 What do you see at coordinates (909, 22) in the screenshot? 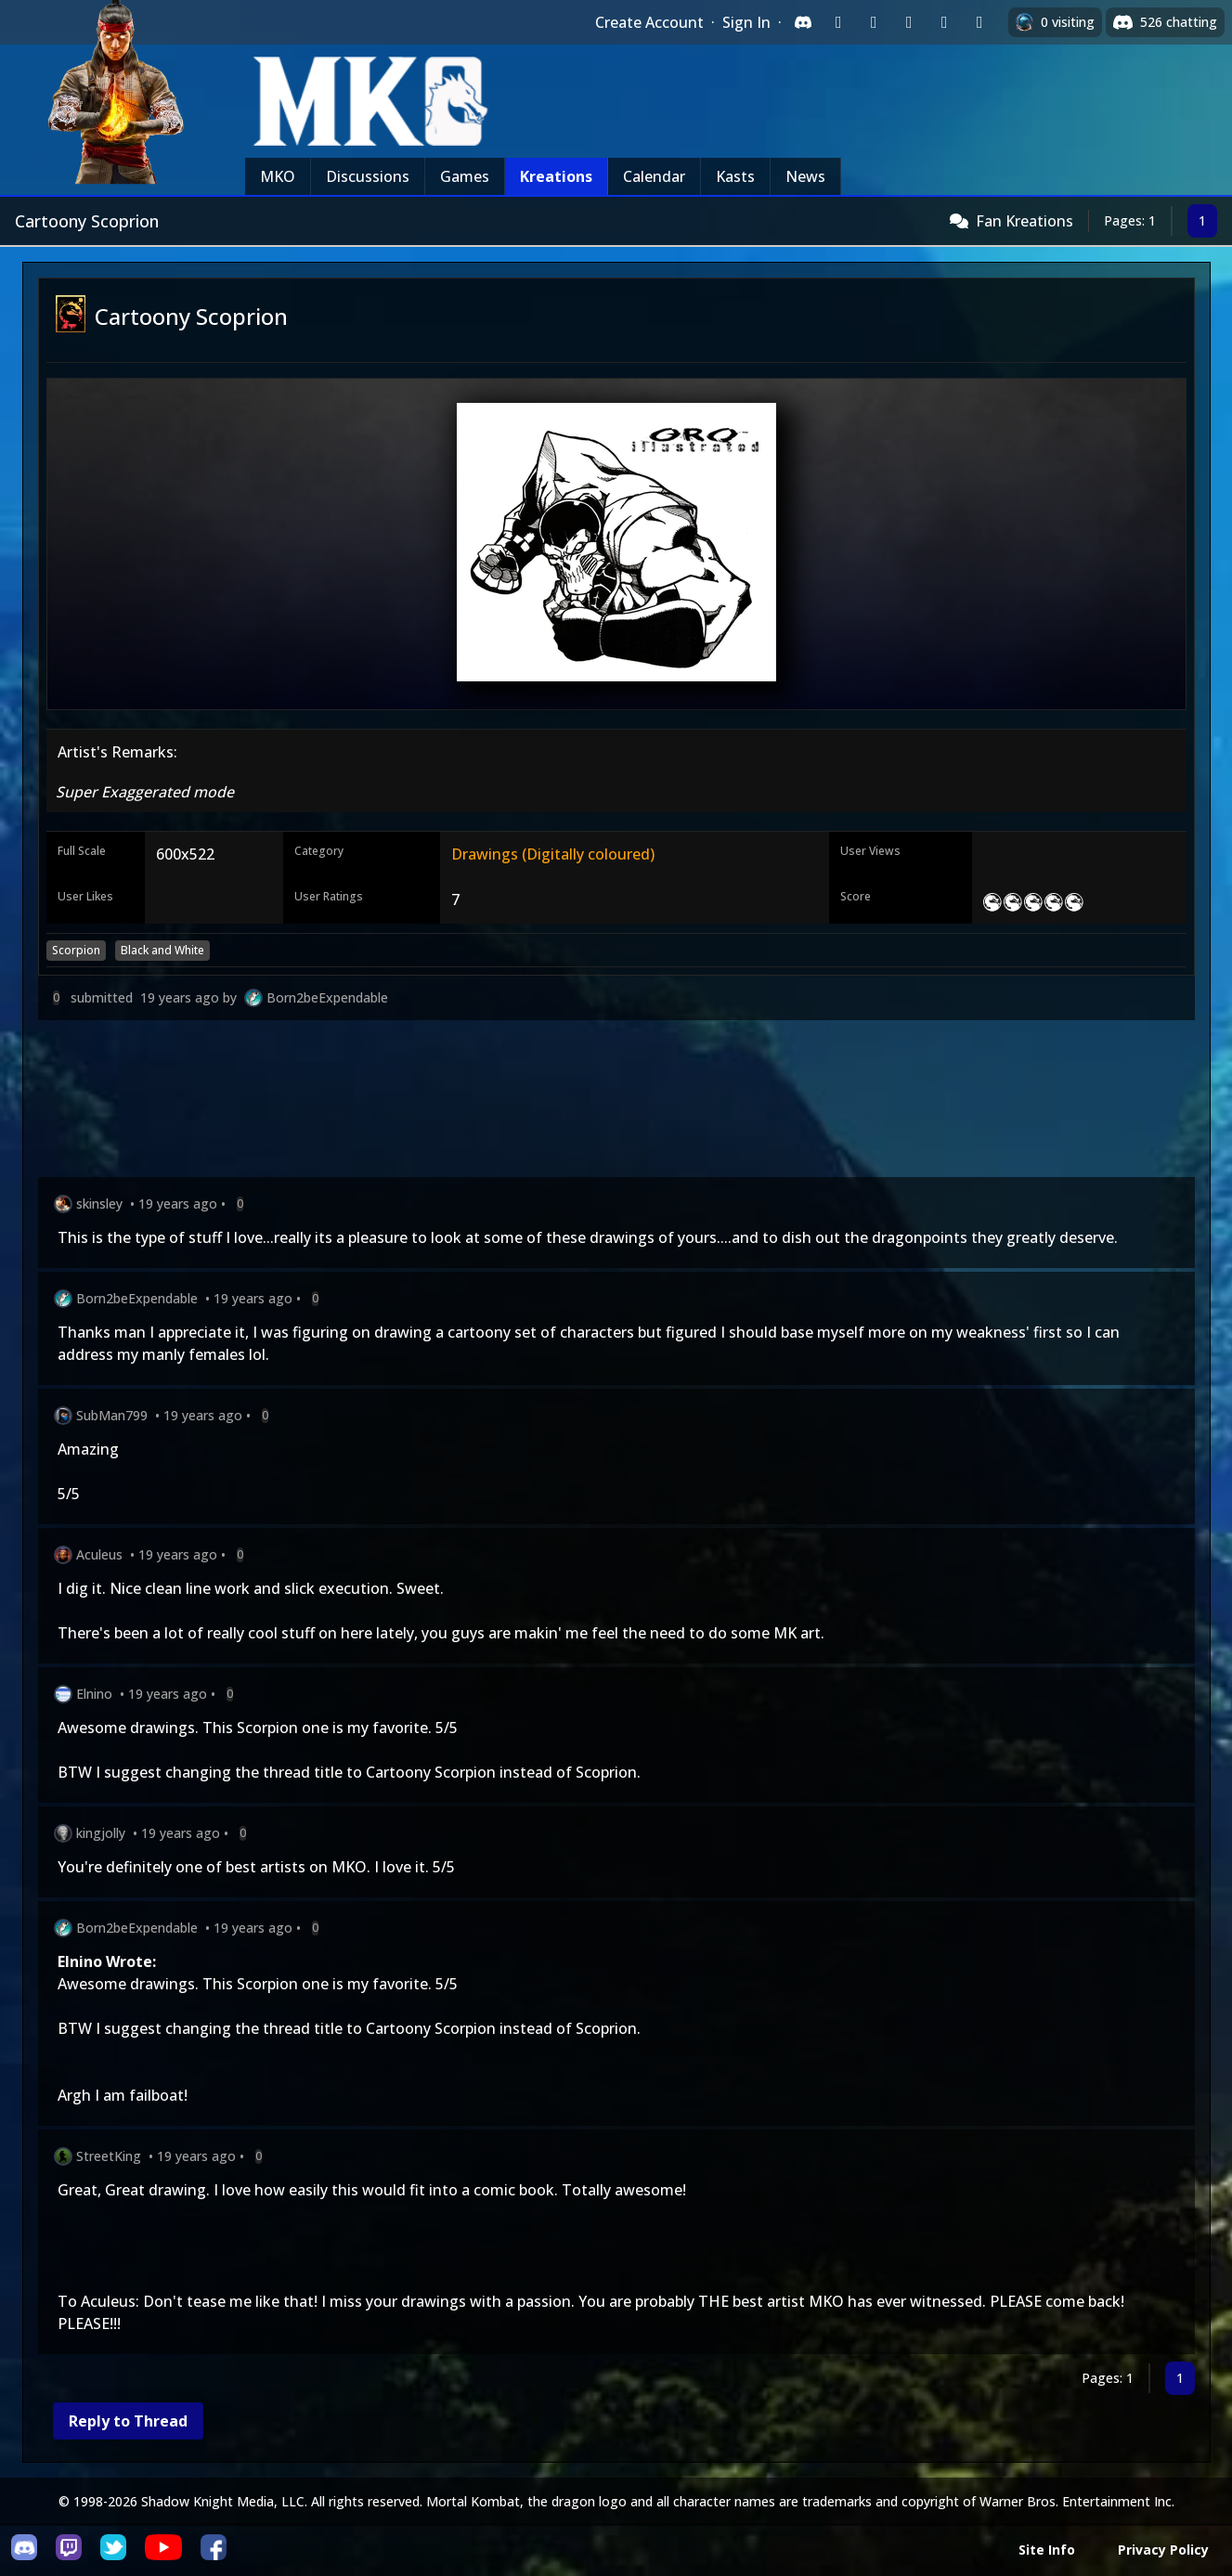
I see `[Sign in with Reddit]` at bounding box center [909, 22].